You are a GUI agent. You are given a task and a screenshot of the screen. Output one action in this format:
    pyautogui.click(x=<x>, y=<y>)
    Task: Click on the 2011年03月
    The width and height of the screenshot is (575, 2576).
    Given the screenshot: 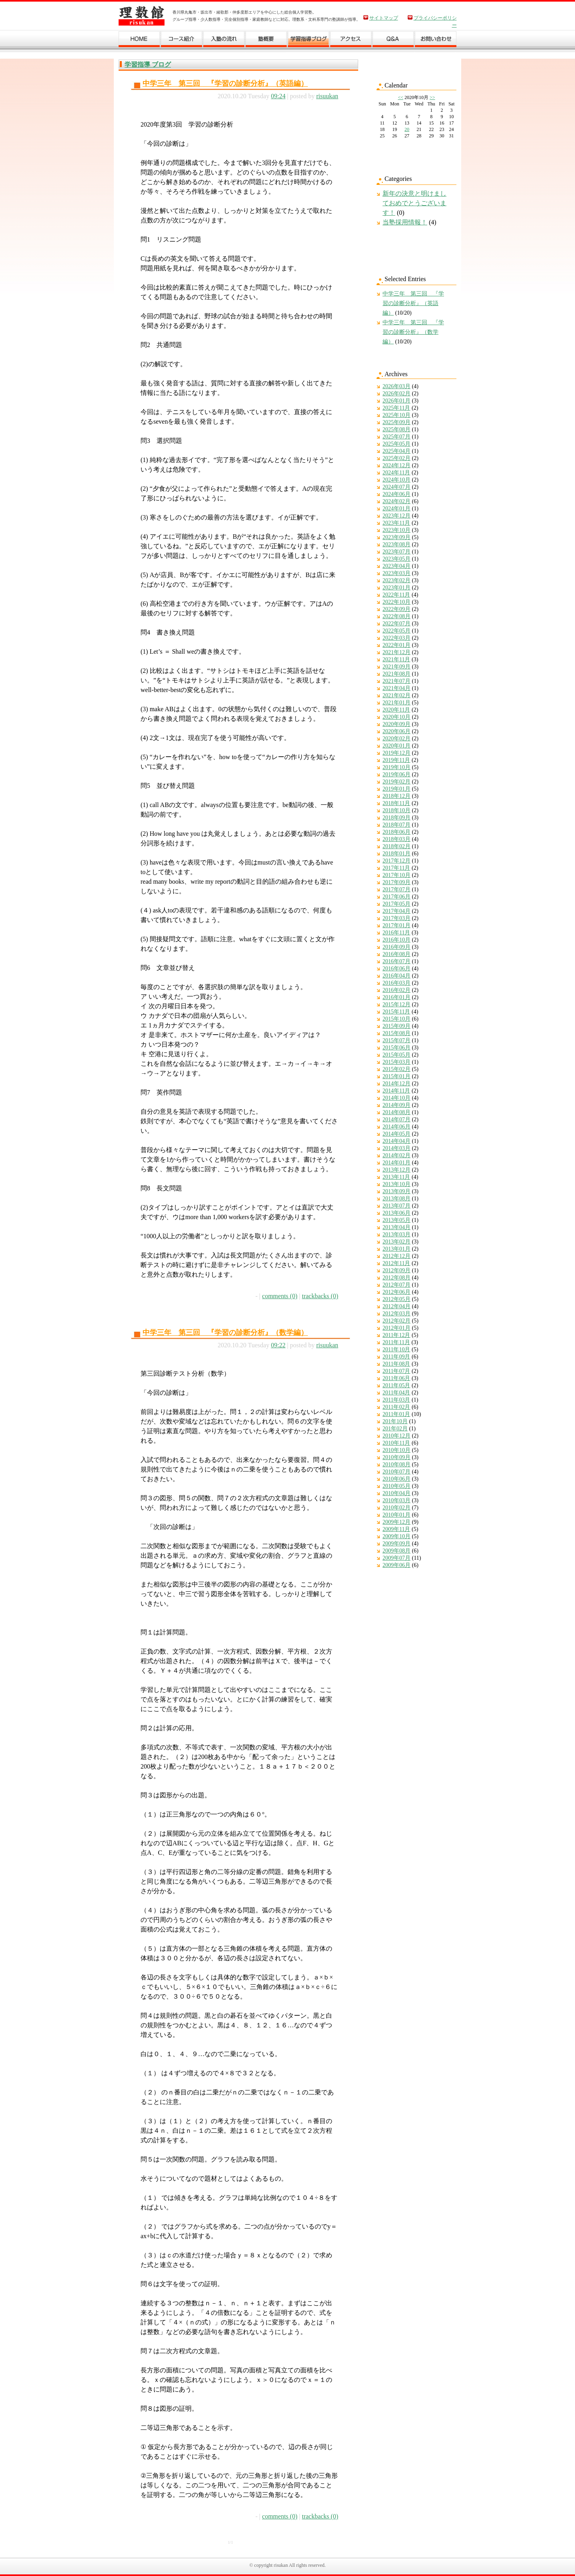 What is the action you would take?
    pyautogui.click(x=396, y=1400)
    